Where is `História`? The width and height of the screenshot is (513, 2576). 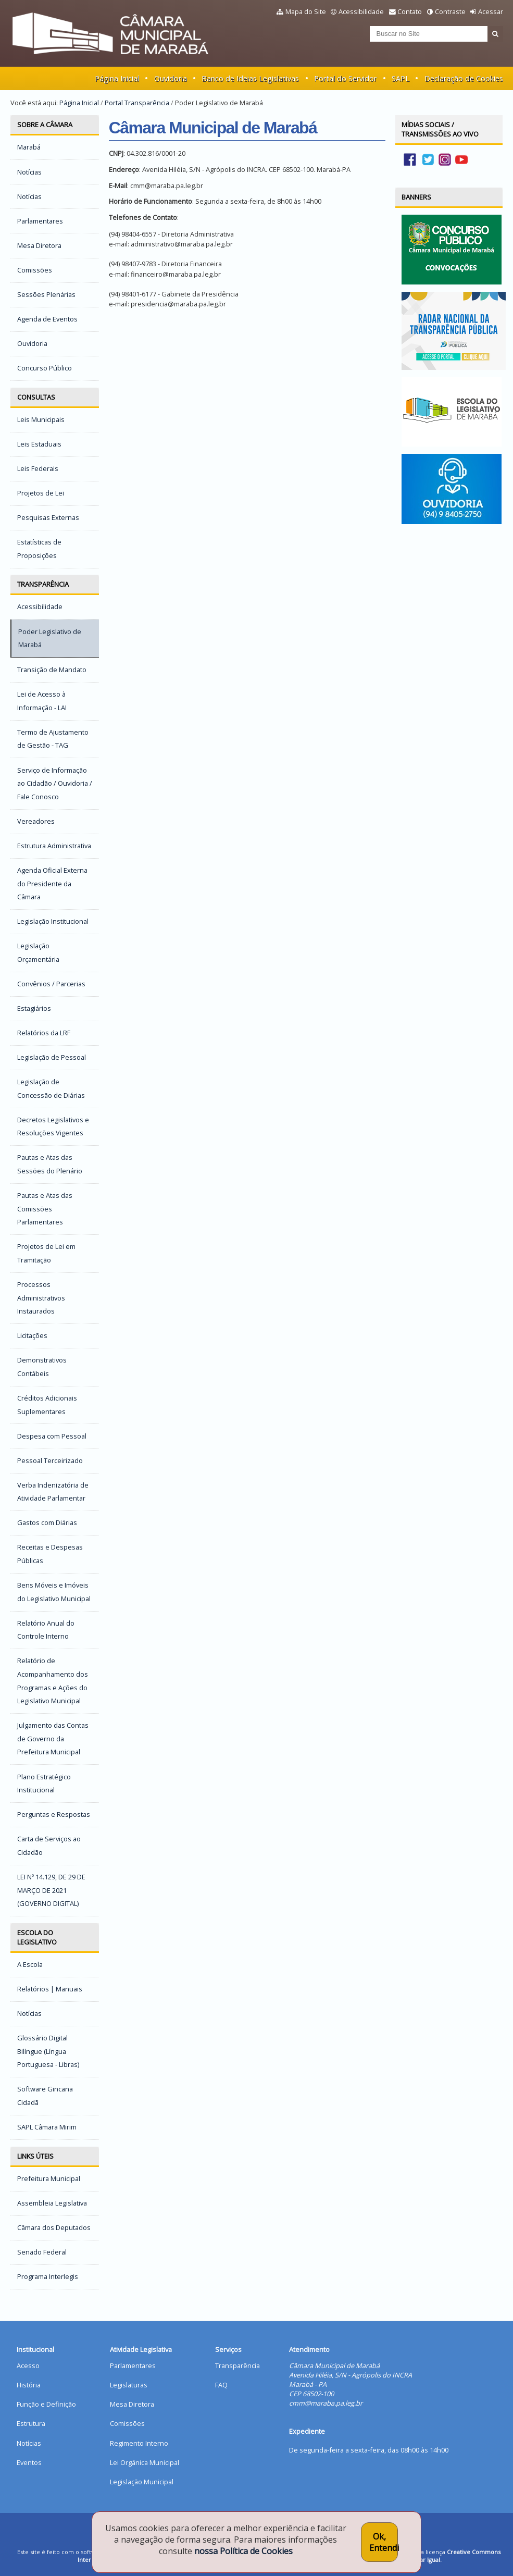 História is located at coordinates (29, 2384).